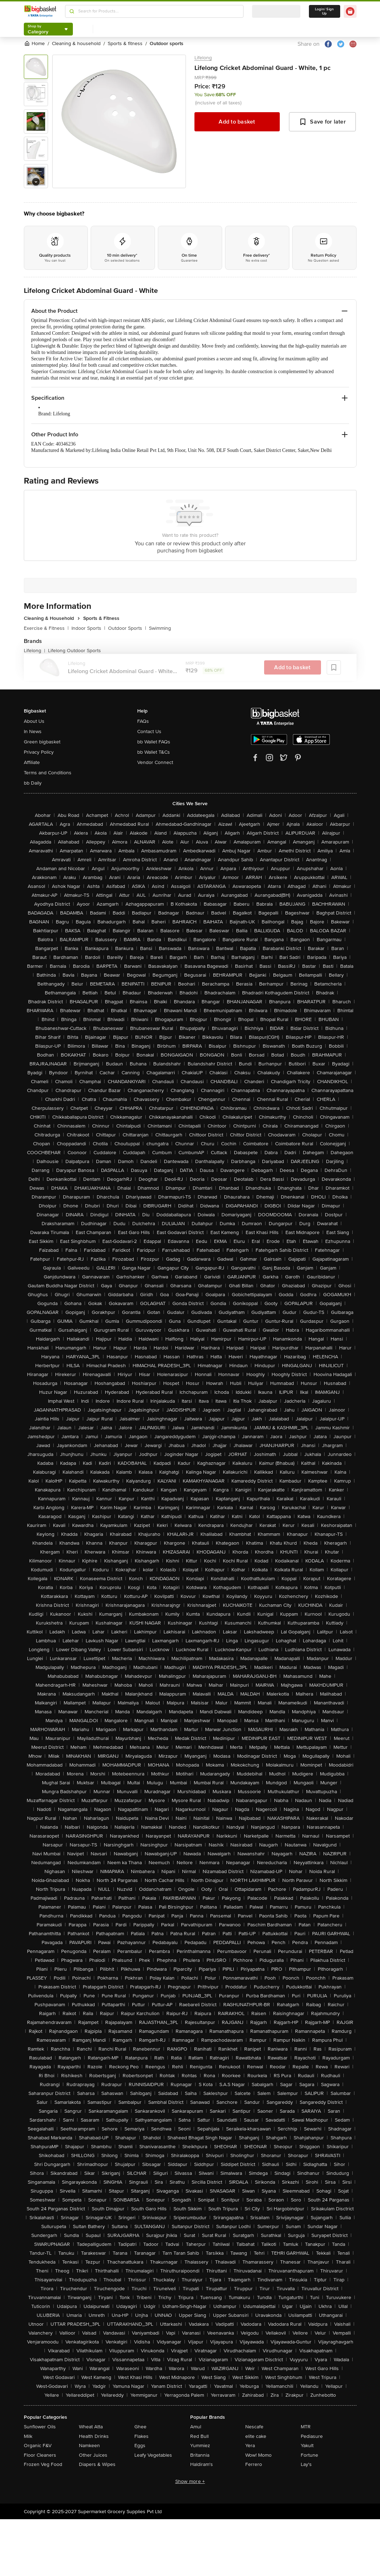 The height and width of the screenshot is (2576, 380). What do you see at coordinates (306, 2464) in the screenshot?
I see `Lay's` at bounding box center [306, 2464].